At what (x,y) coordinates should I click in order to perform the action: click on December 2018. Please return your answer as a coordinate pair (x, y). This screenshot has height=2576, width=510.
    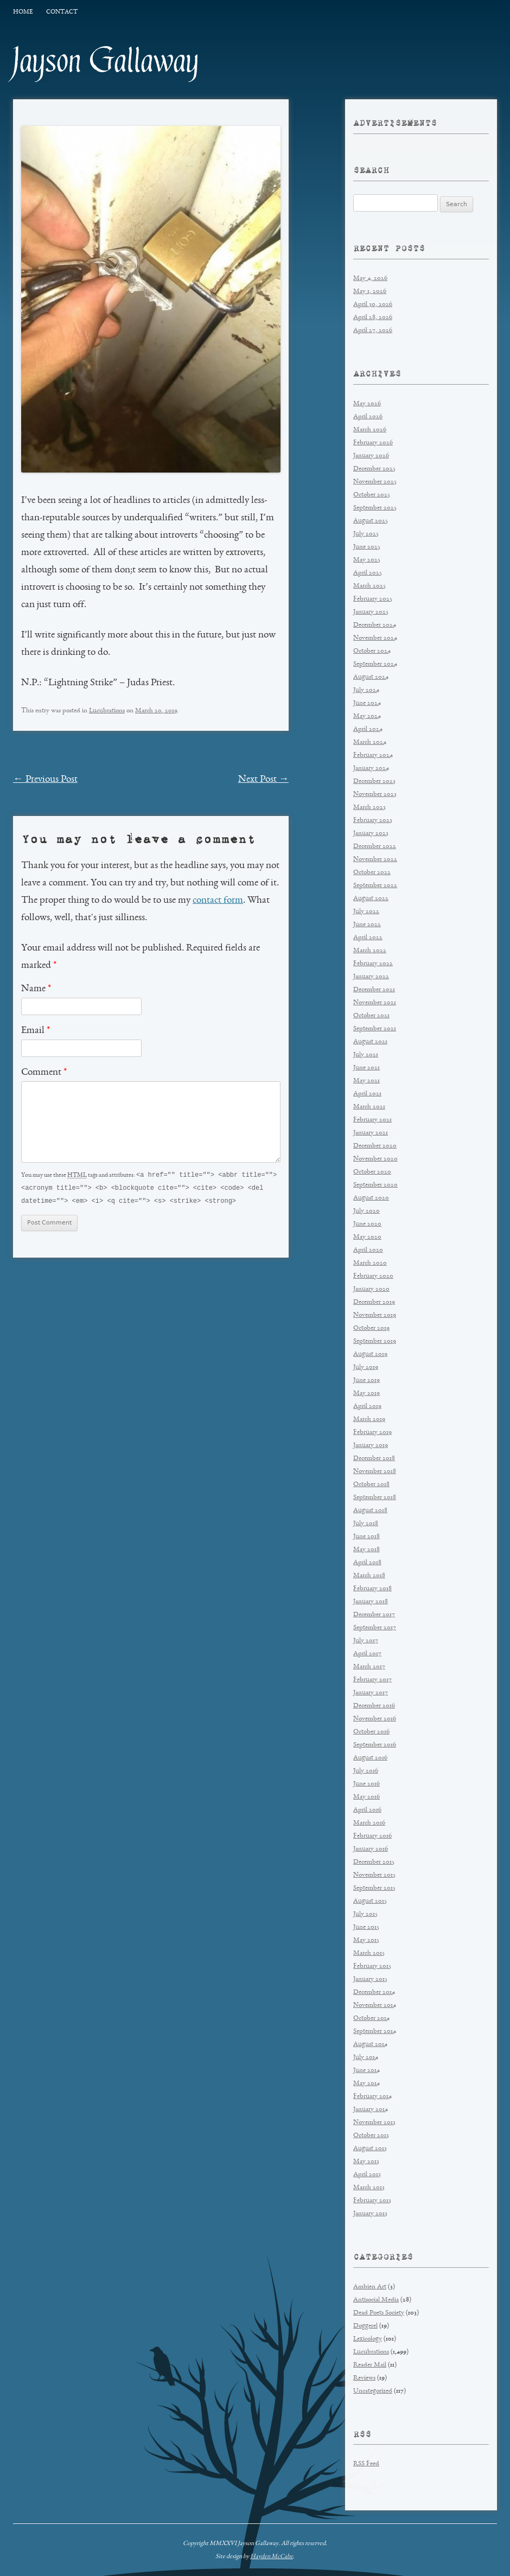
    Looking at the image, I should click on (374, 1458).